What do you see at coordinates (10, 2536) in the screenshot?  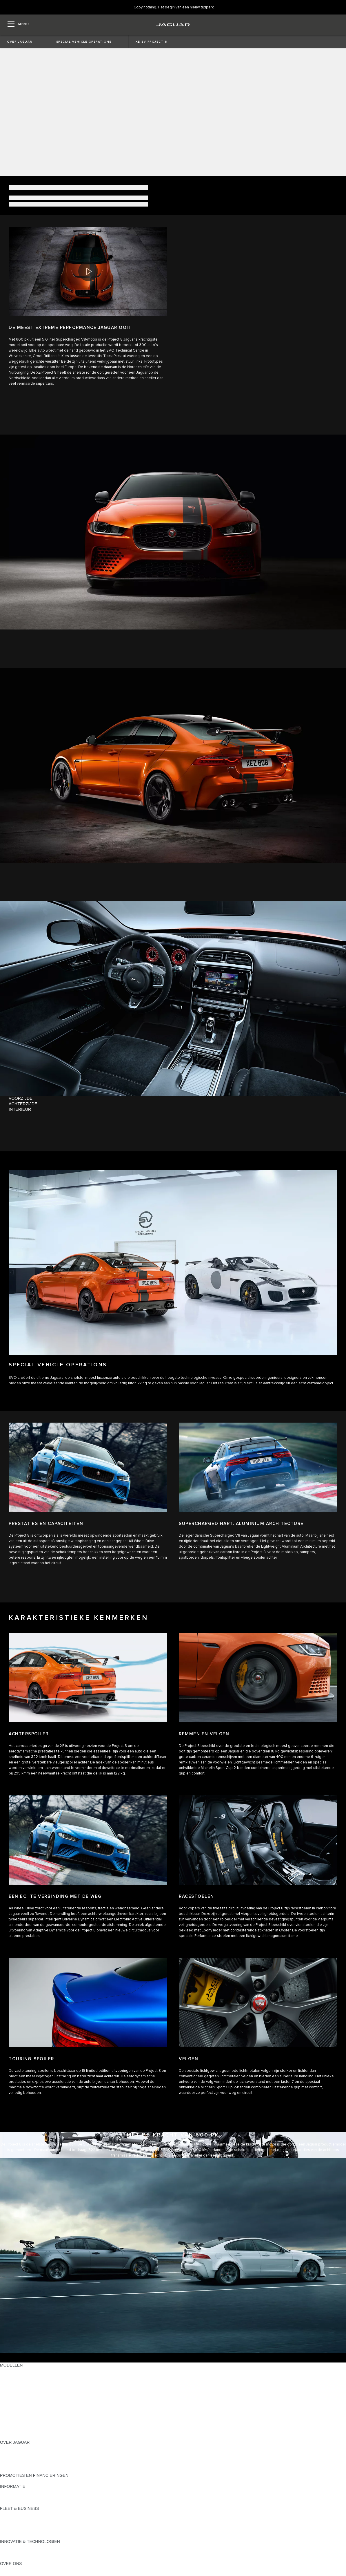 I see `CONTACT [CONTACT:FLEET & BUSINESS]` at bounding box center [10, 2536].